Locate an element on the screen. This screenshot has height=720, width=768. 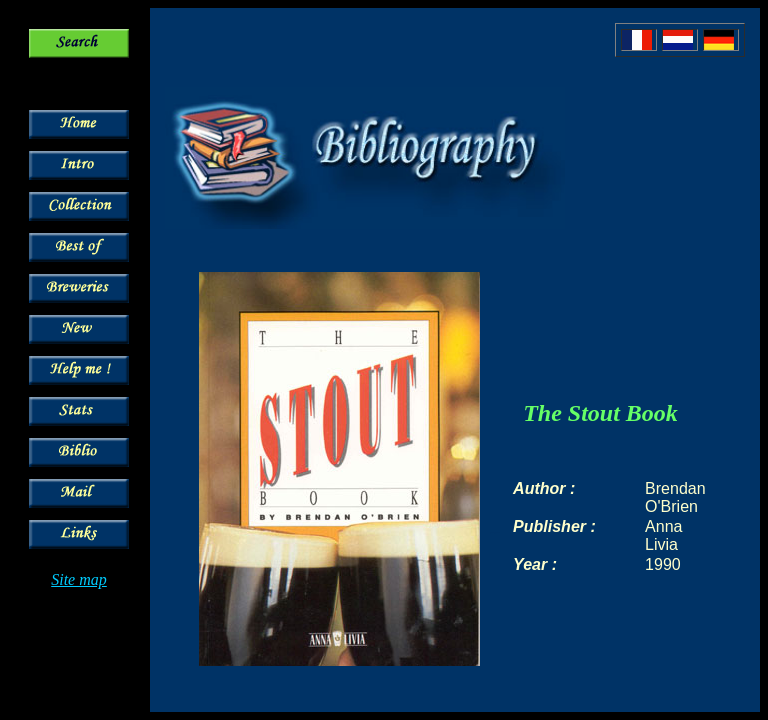
Site map is located at coordinates (79, 579).